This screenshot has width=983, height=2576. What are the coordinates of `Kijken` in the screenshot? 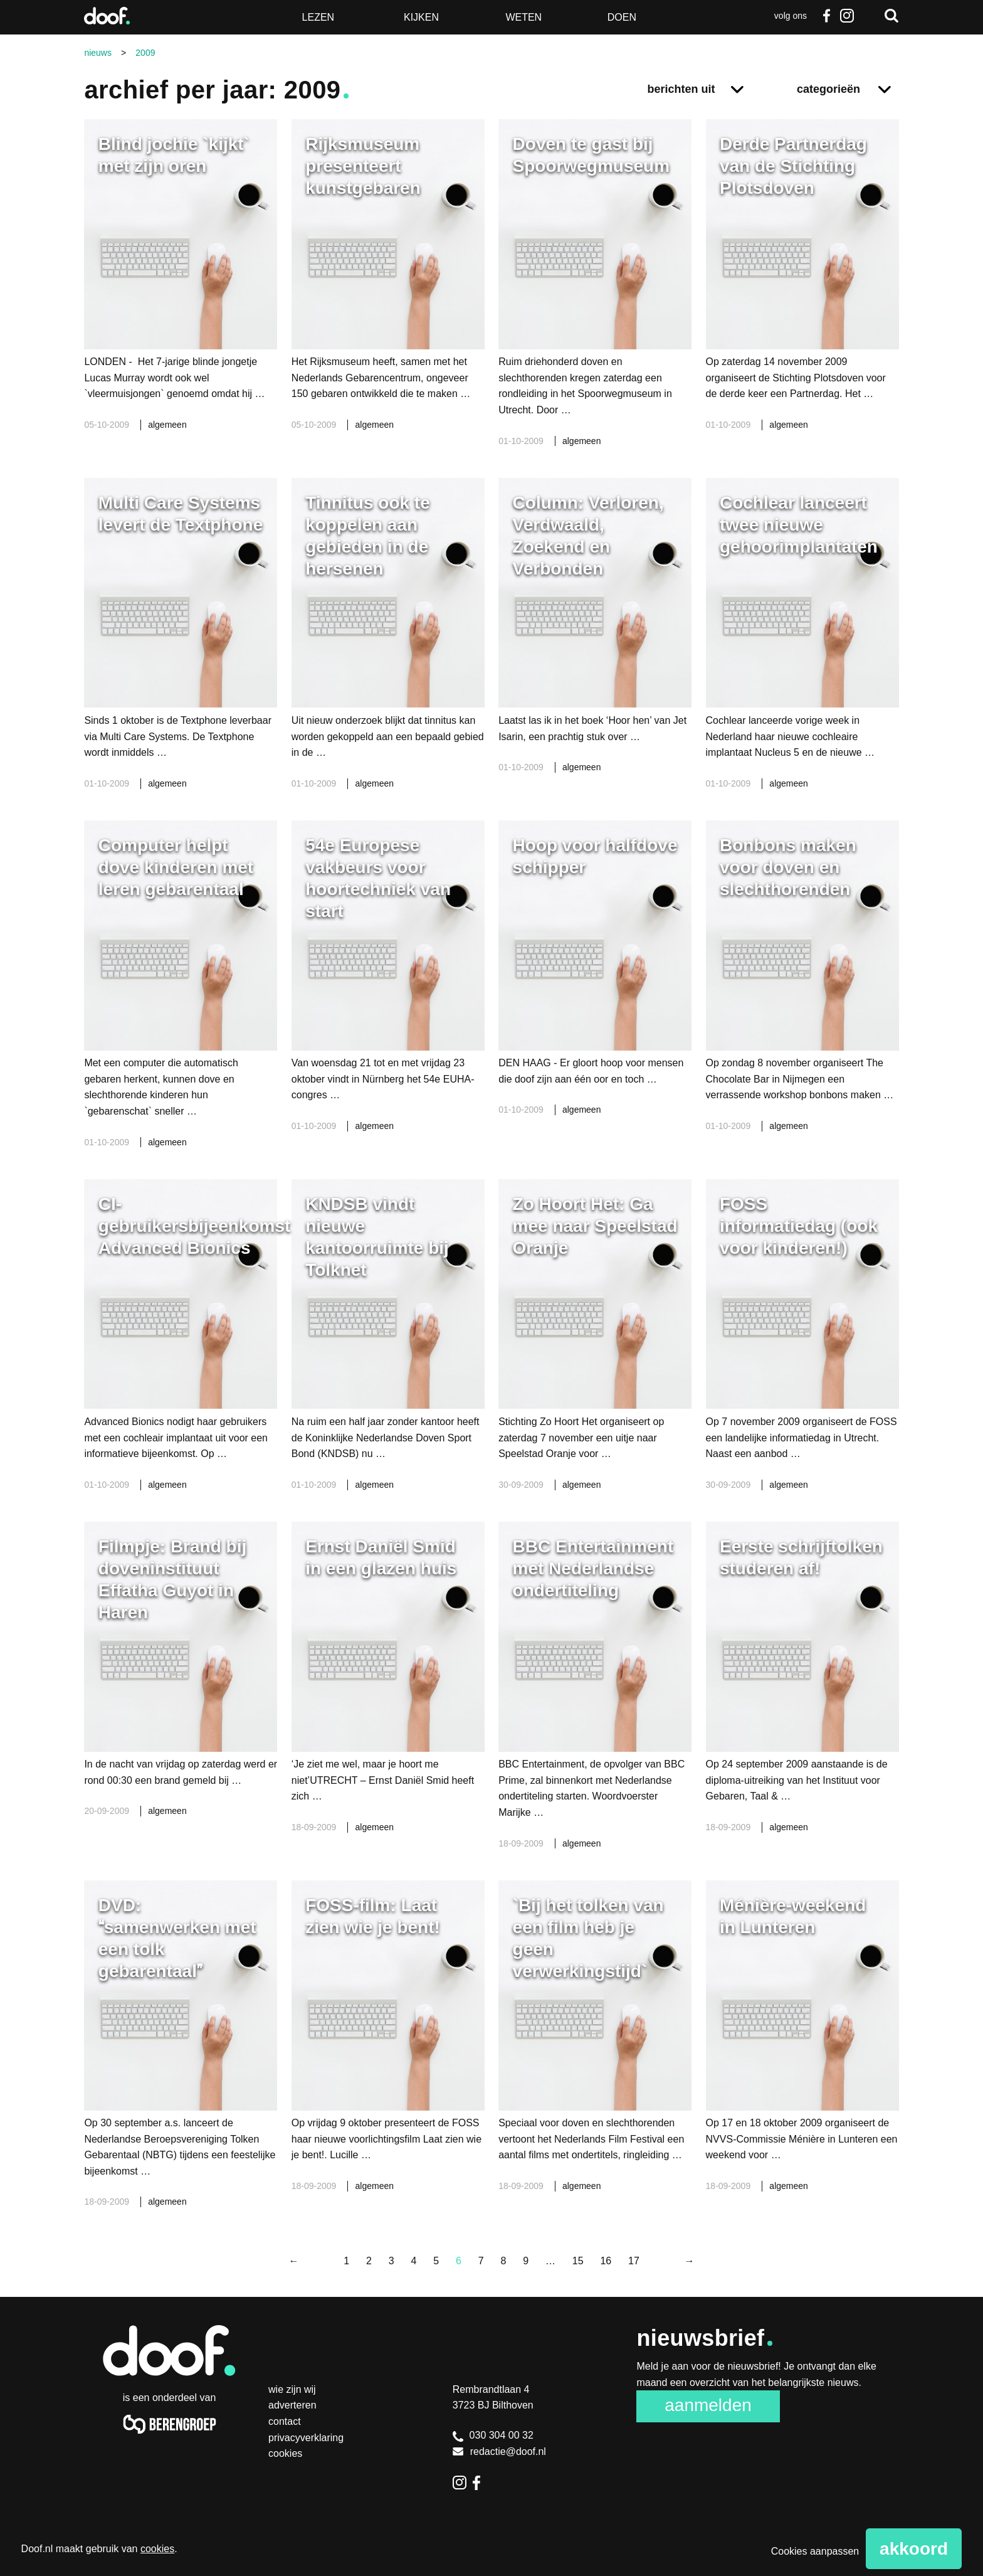 It's located at (421, 17).